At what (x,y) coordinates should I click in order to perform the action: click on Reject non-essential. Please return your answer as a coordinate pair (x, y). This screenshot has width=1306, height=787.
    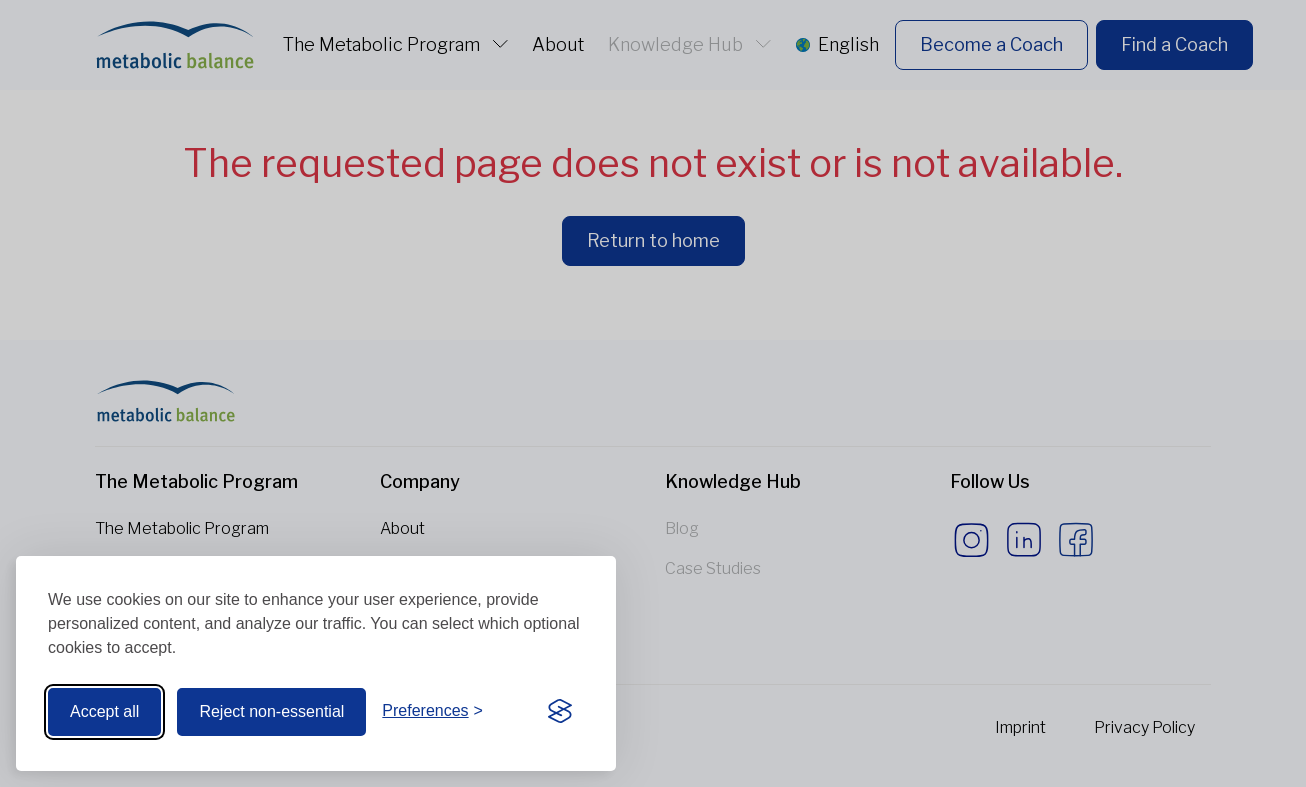
    Looking at the image, I should click on (271, 711).